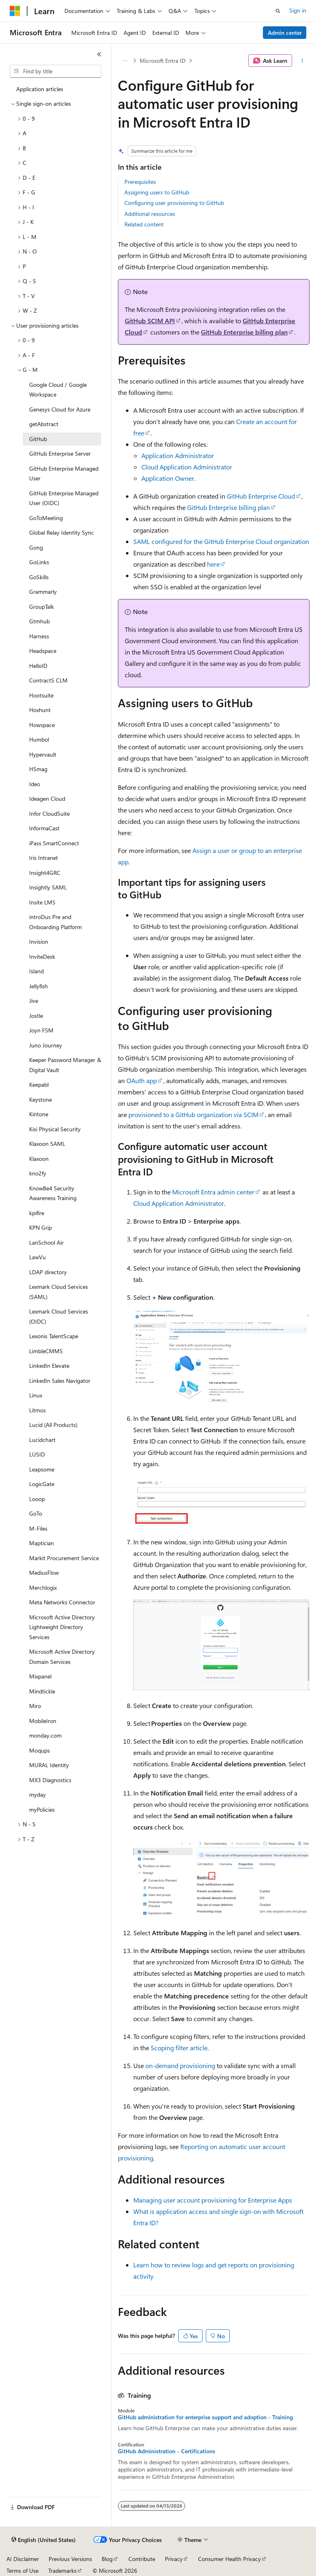 The height and width of the screenshot is (2576, 316). What do you see at coordinates (38, 1114) in the screenshot?
I see `Kintone [treeitem]` at bounding box center [38, 1114].